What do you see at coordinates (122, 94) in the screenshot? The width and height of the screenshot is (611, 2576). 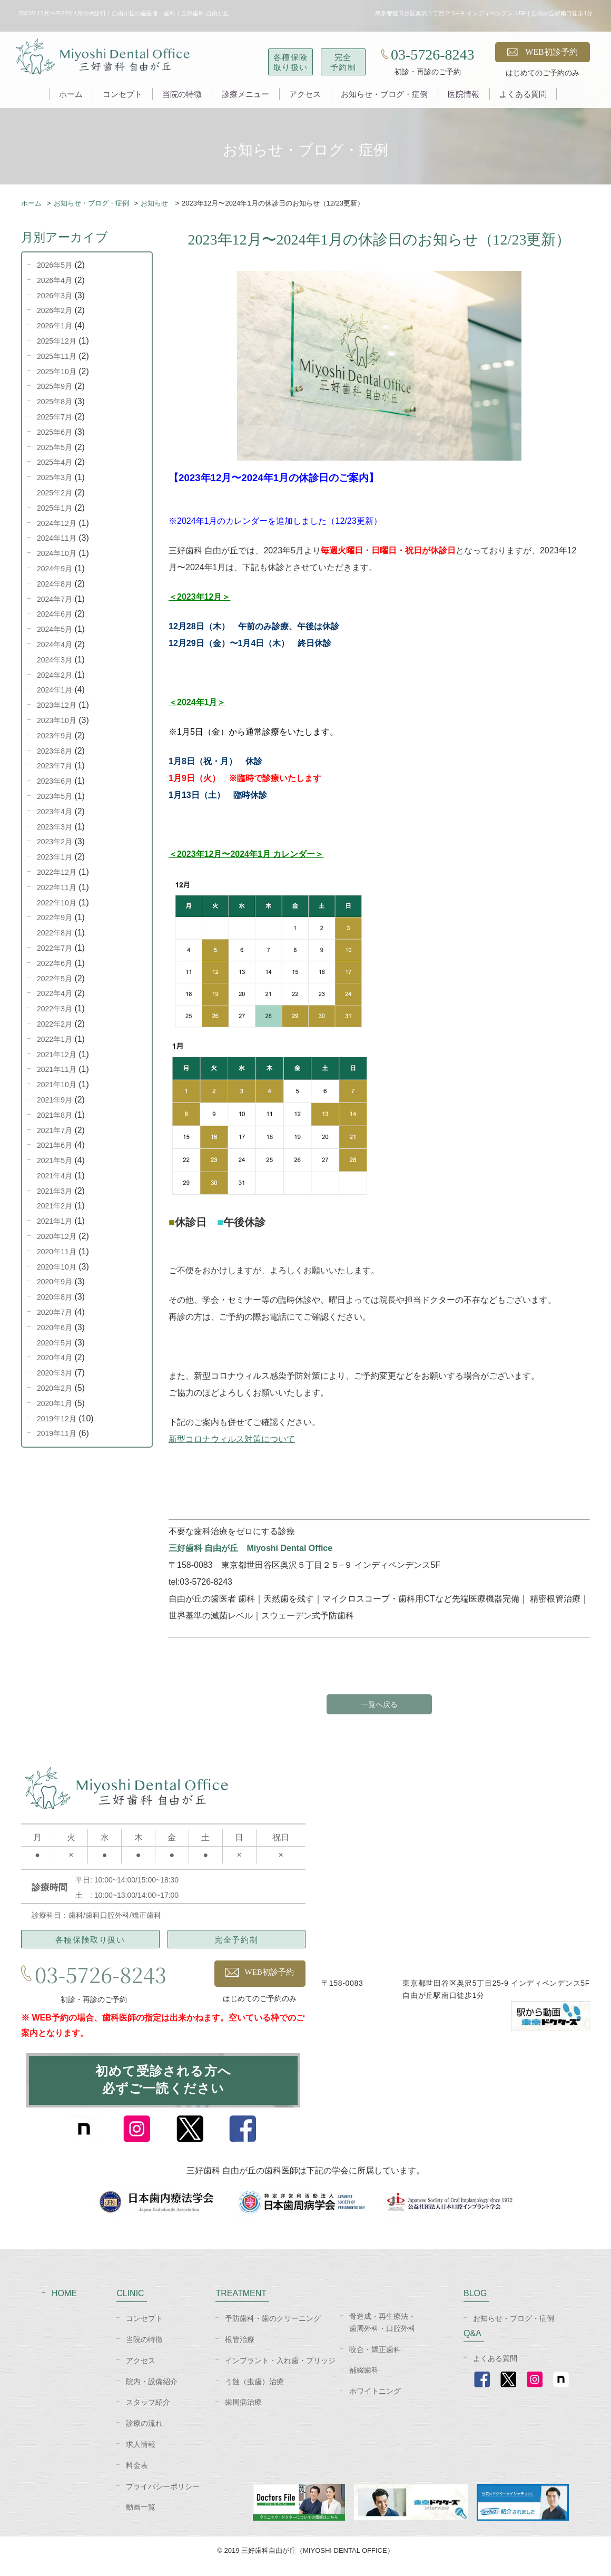 I see `コンセプト` at bounding box center [122, 94].